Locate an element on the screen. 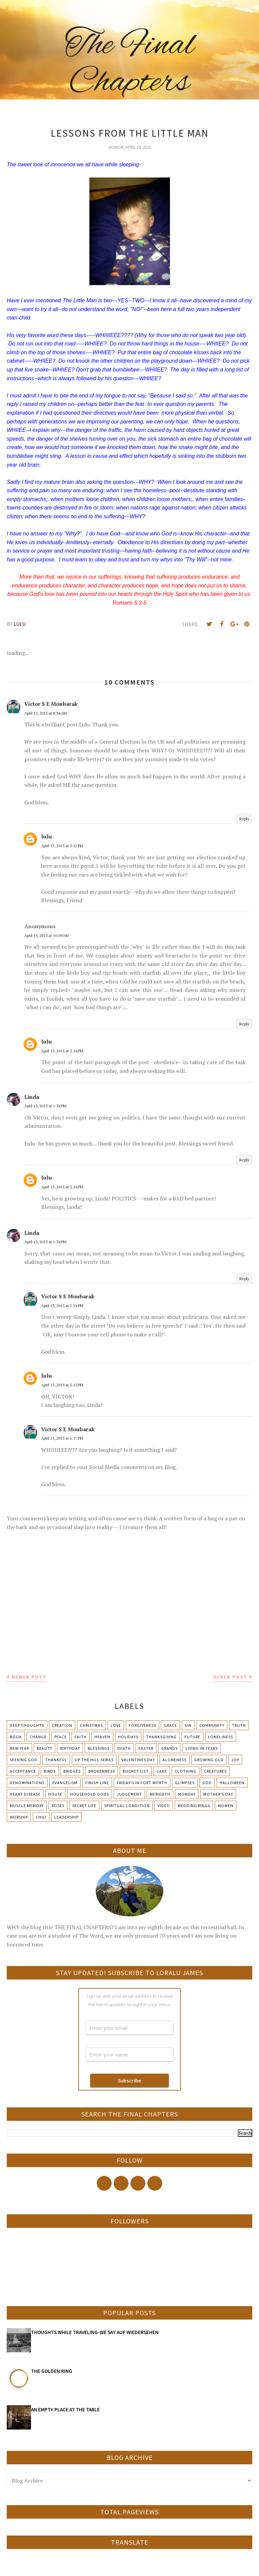  Creatures is located at coordinates (215, 1771).